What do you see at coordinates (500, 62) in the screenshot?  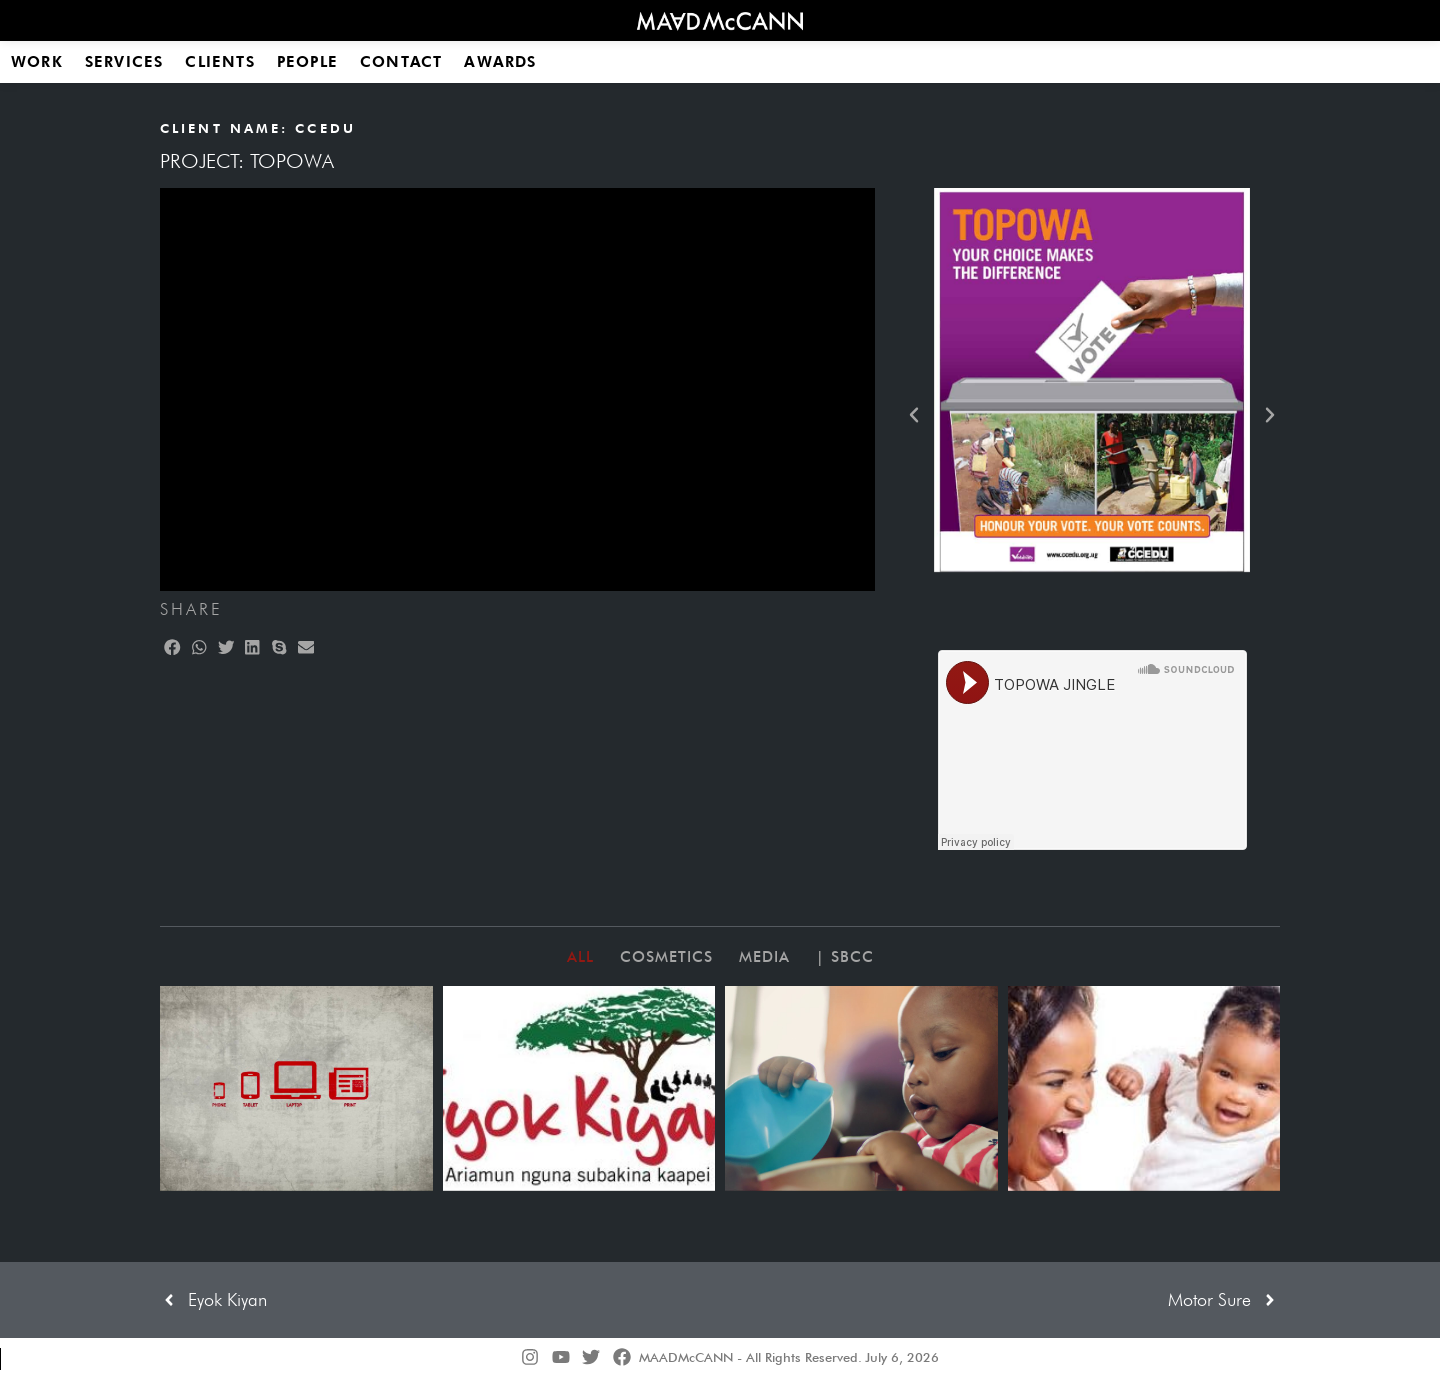 I see `Awards` at bounding box center [500, 62].